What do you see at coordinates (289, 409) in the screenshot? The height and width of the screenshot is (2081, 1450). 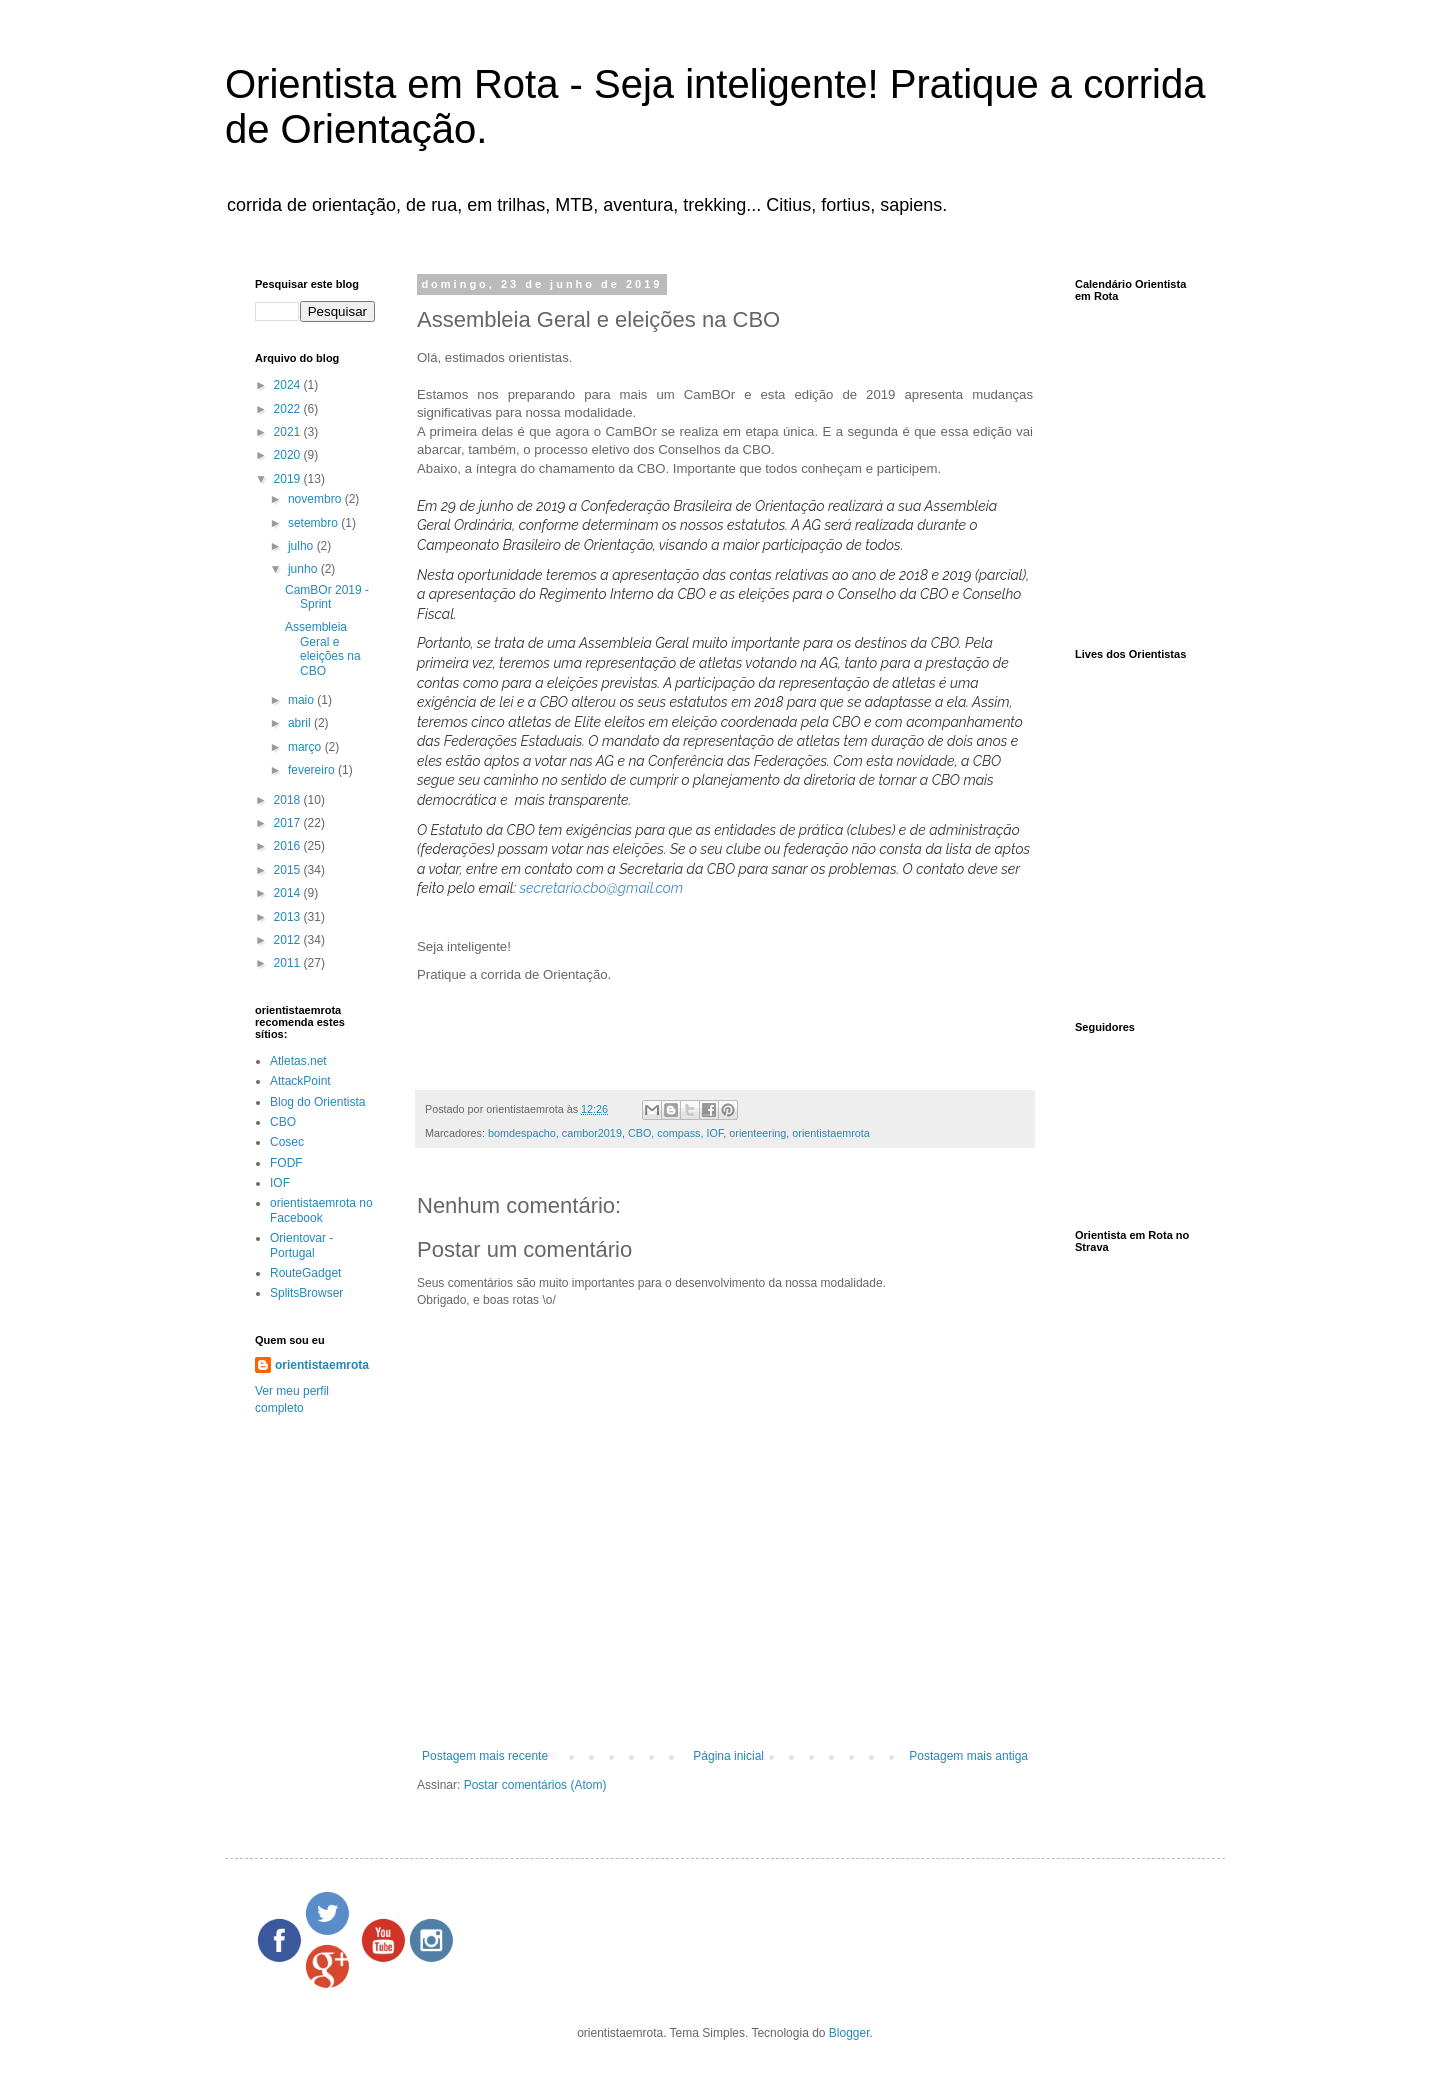 I see `2022` at bounding box center [289, 409].